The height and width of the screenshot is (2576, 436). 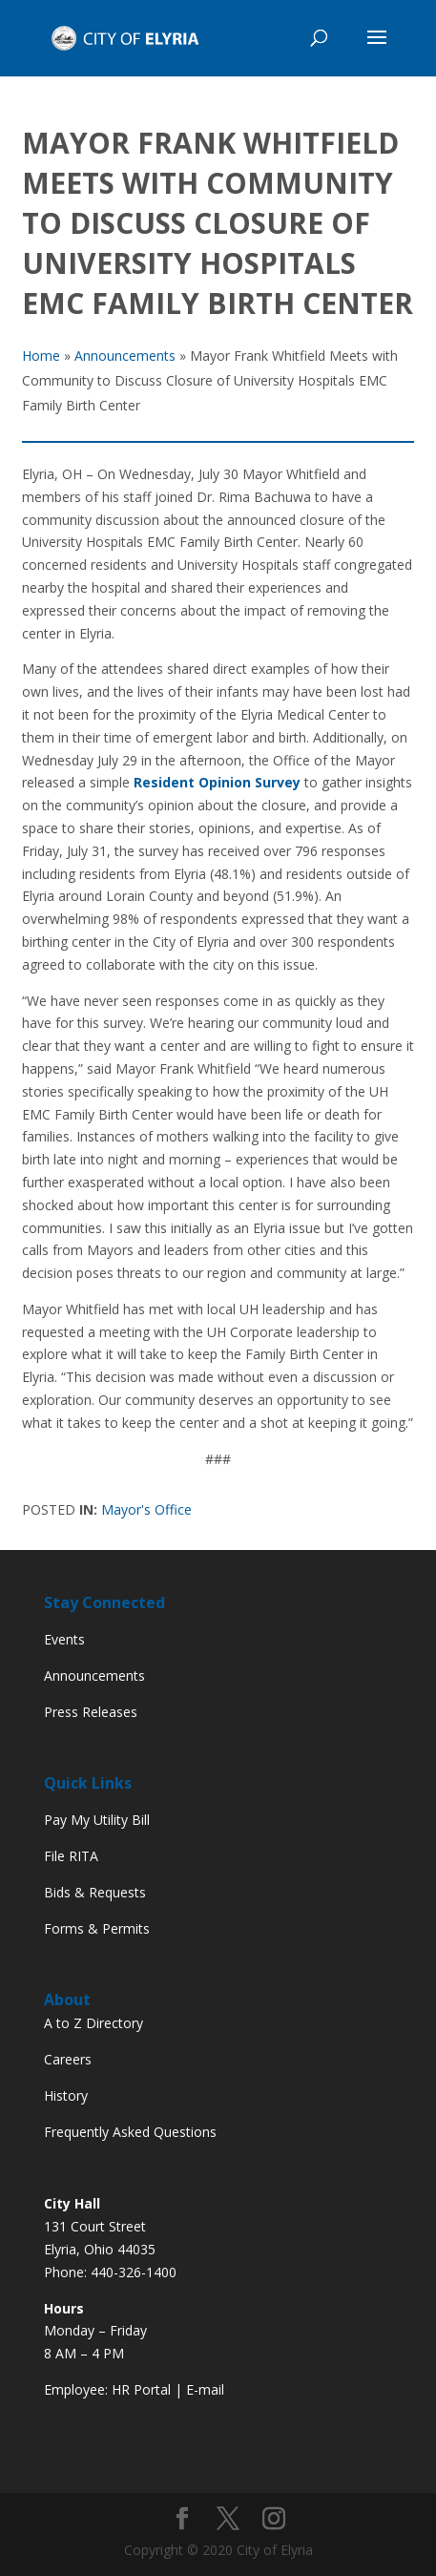 What do you see at coordinates (66, 2095) in the screenshot?
I see `History` at bounding box center [66, 2095].